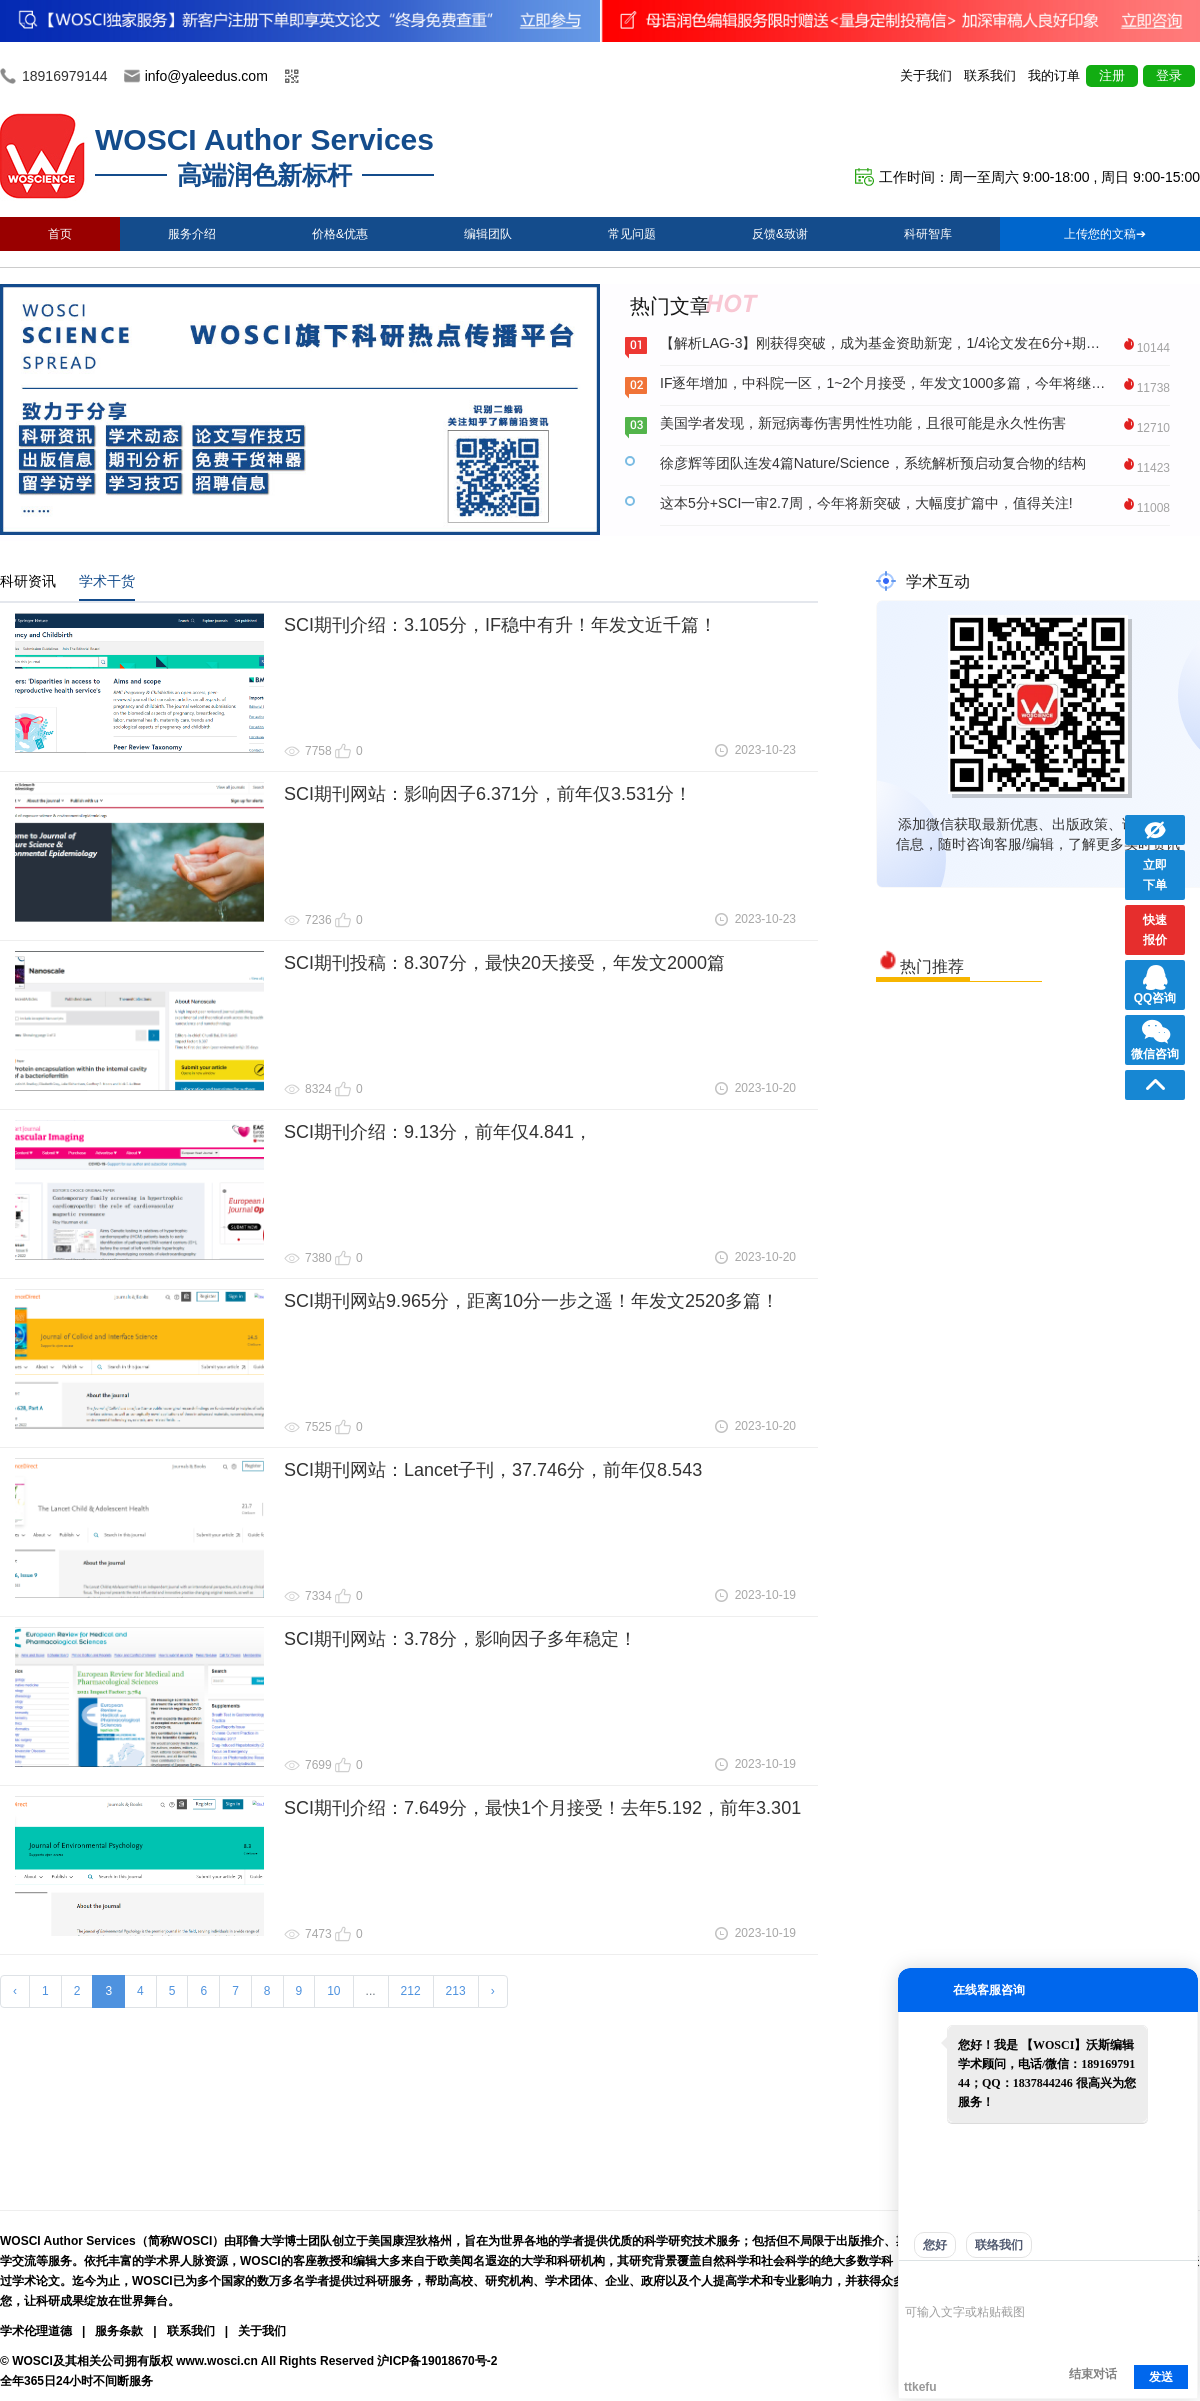 The width and height of the screenshot is (1200, 2401). I want to click on 常见问题, so click(632, 234).